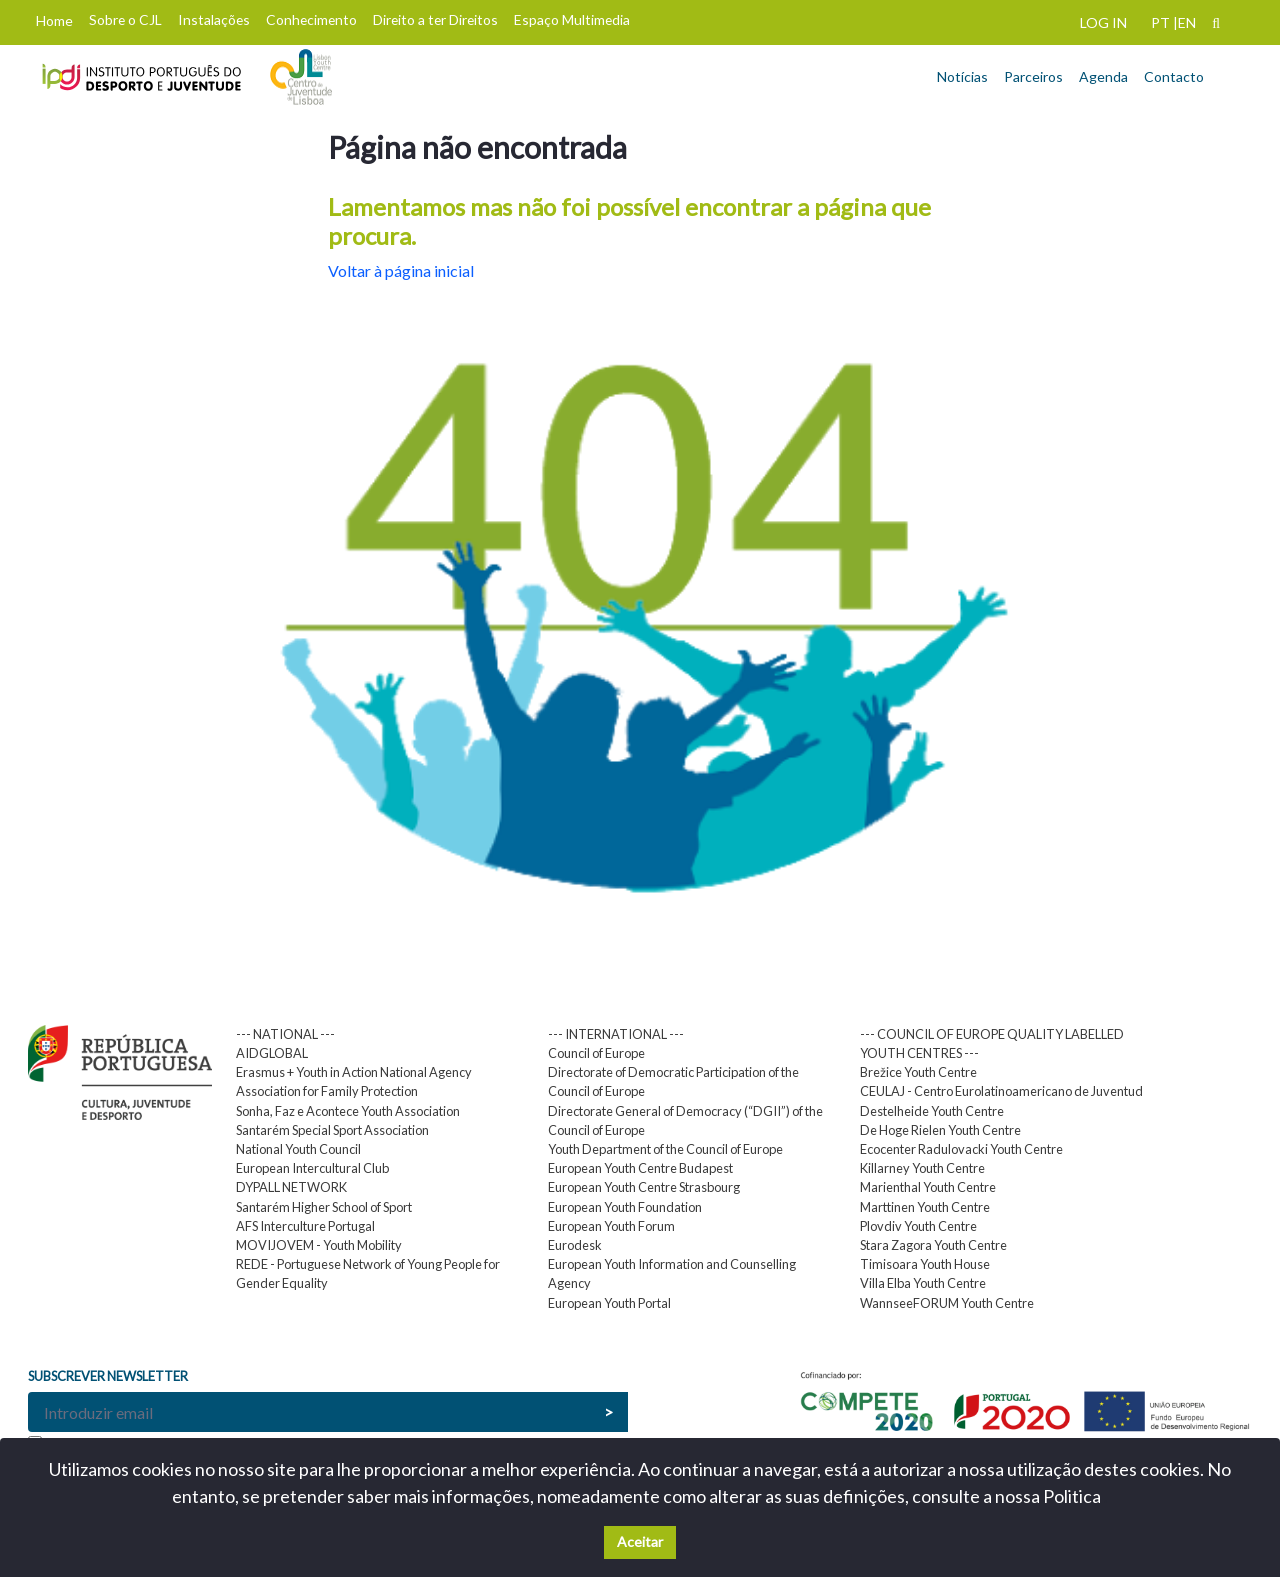 The width and height of the screenshot is (1280, 1577). I want to click on Notícias, so click(962, 76).